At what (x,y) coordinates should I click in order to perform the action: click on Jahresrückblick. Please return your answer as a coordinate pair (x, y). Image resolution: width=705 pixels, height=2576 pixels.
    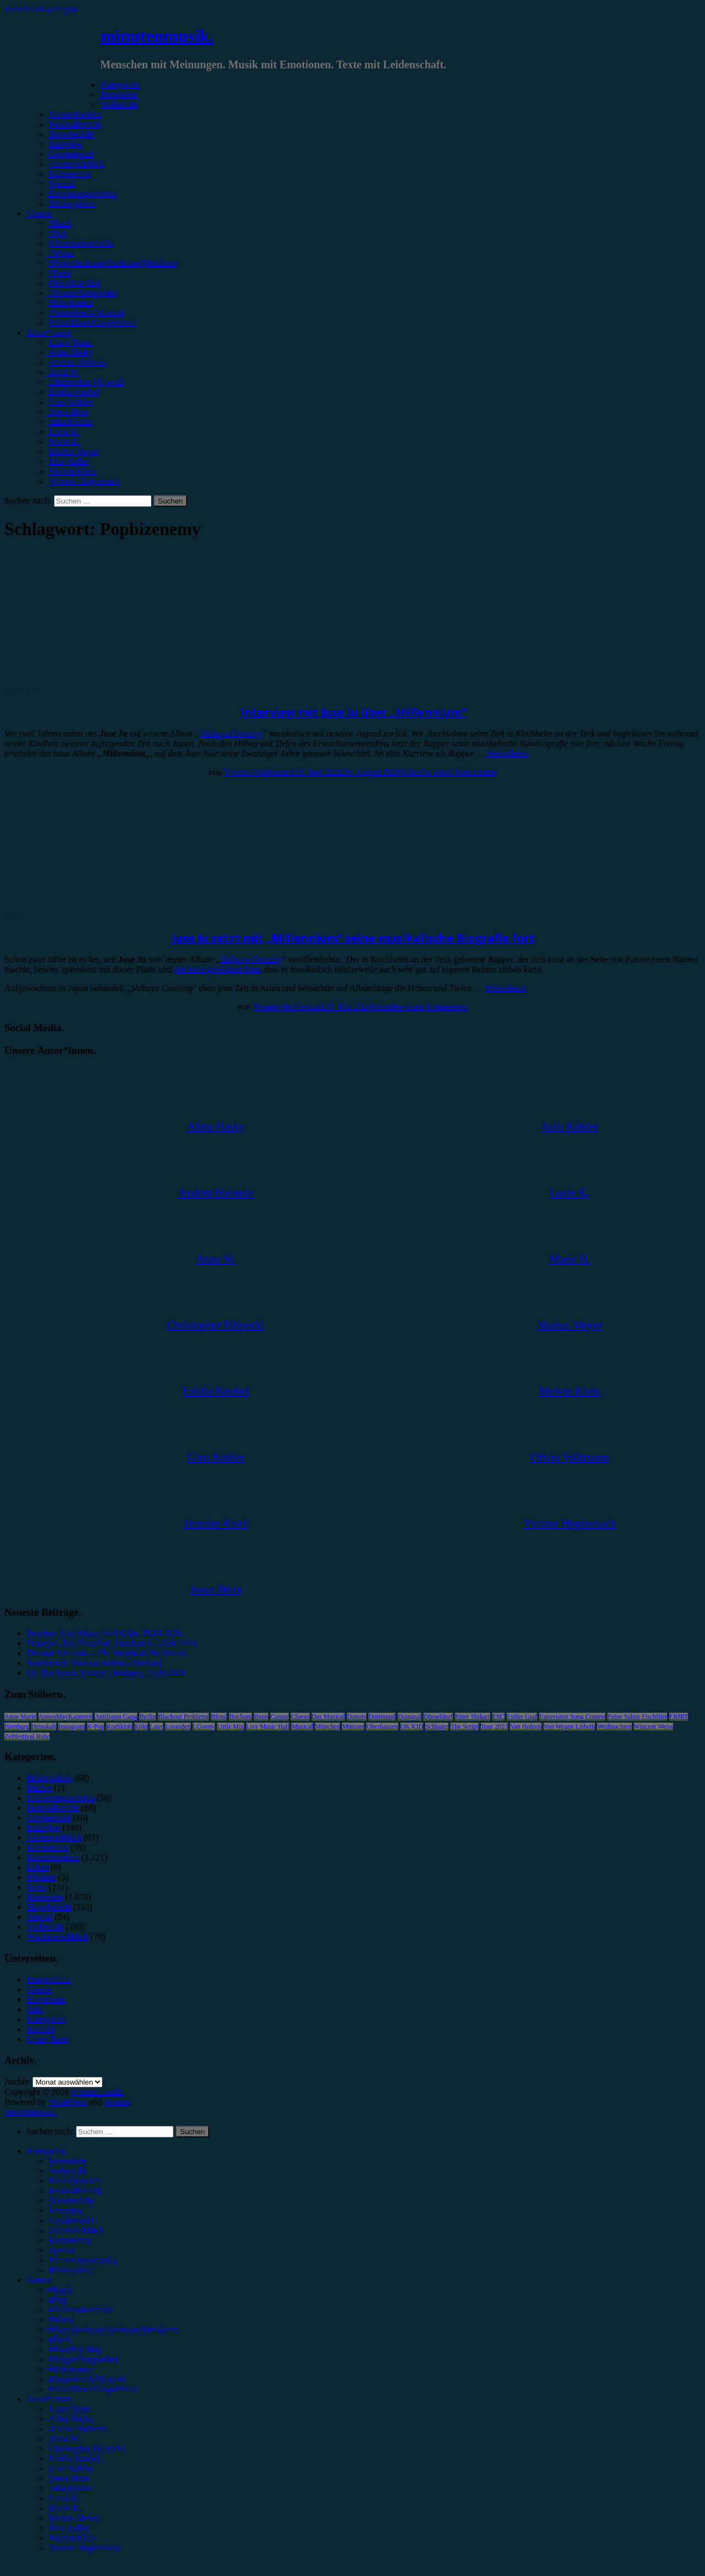
    Looking at the image, I should click on (76, 164).